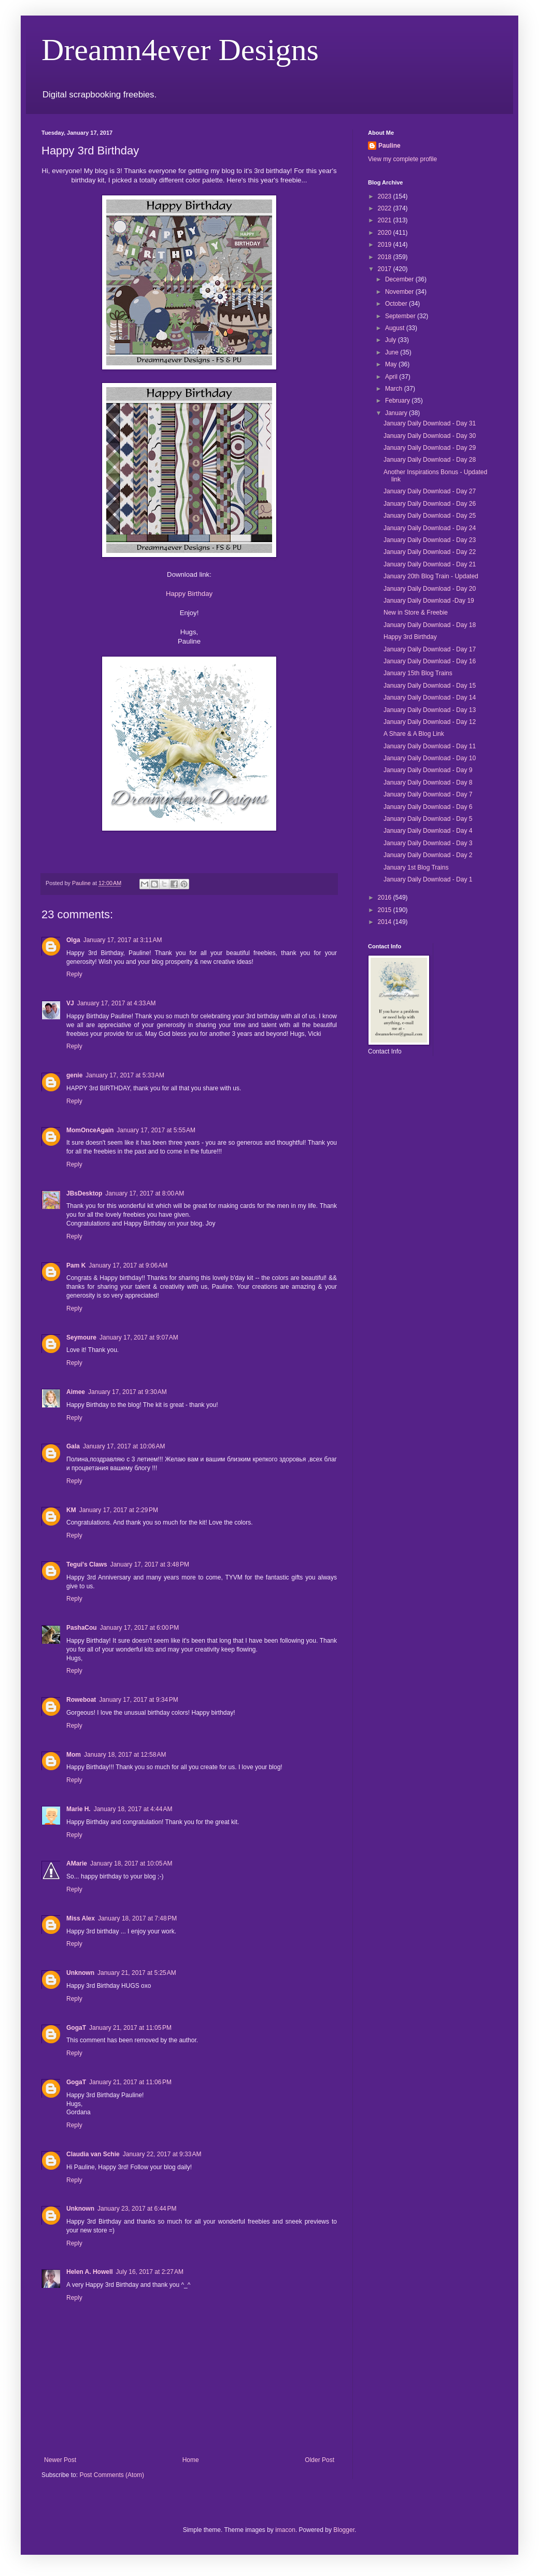  Describe the element at coordinates (430, 540) in the screenshot. I see `January Daily Download - Day 23` at that location.